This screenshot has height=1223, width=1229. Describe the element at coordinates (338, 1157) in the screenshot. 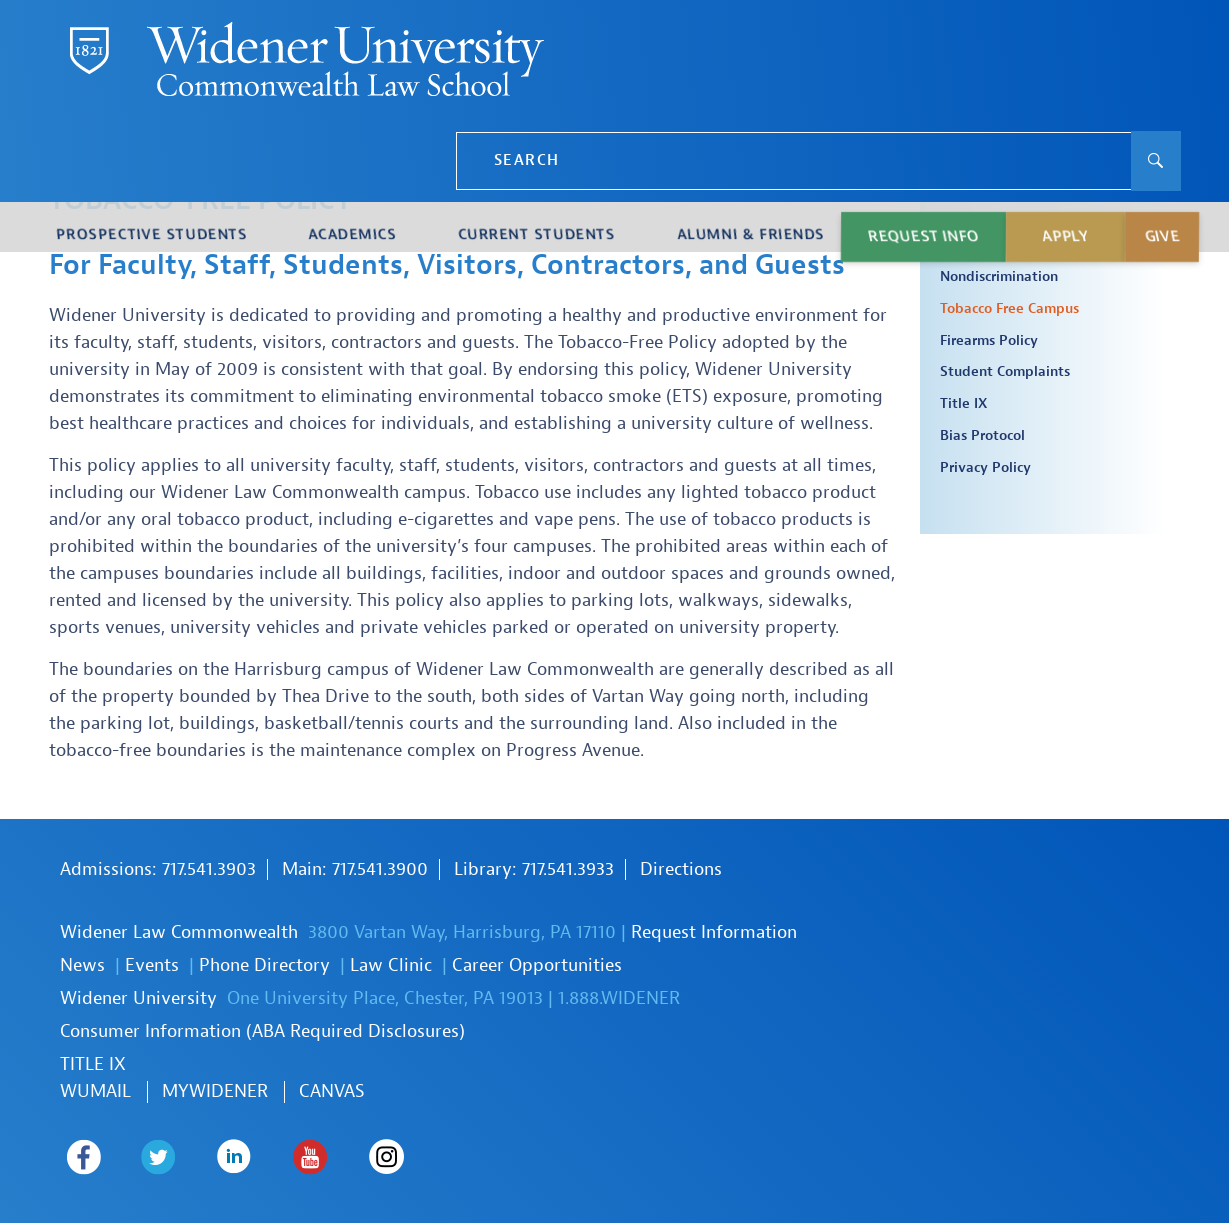

I see `Widener Law Commonwealth on Instagram` at that location.